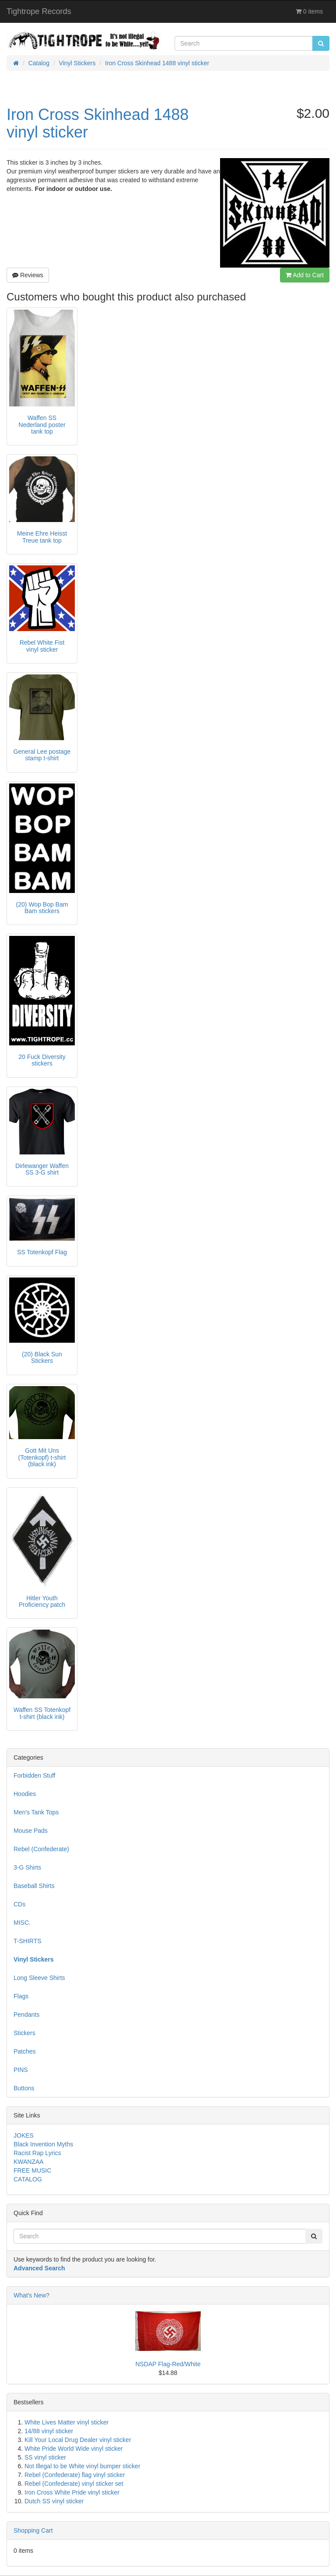  Describe the element at coordinates (29, 2161) in the screenshot. I see `KWANZAA` at that location.